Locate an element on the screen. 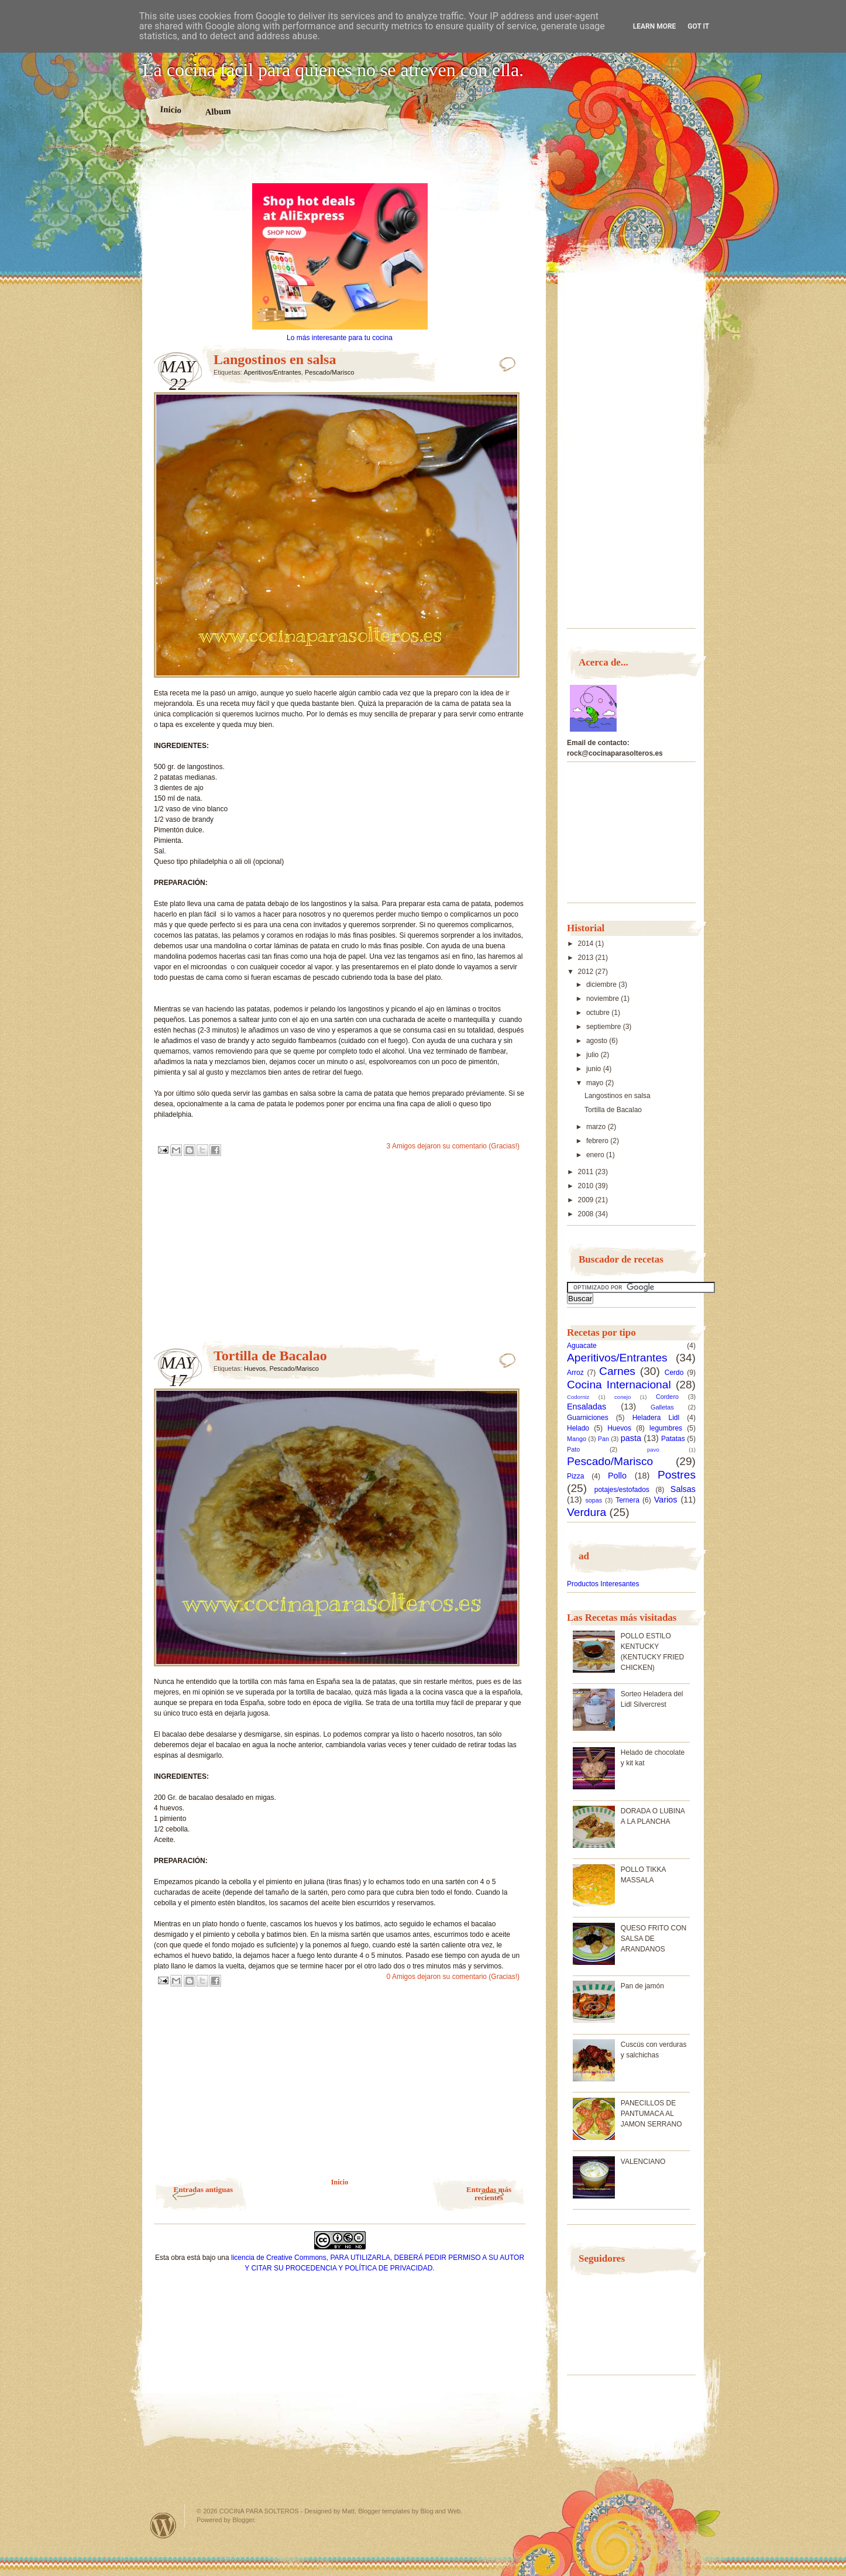 Image resolution: width=846 pixels, height=2576 pixels. Pato is located at coordinates (573, 1449).